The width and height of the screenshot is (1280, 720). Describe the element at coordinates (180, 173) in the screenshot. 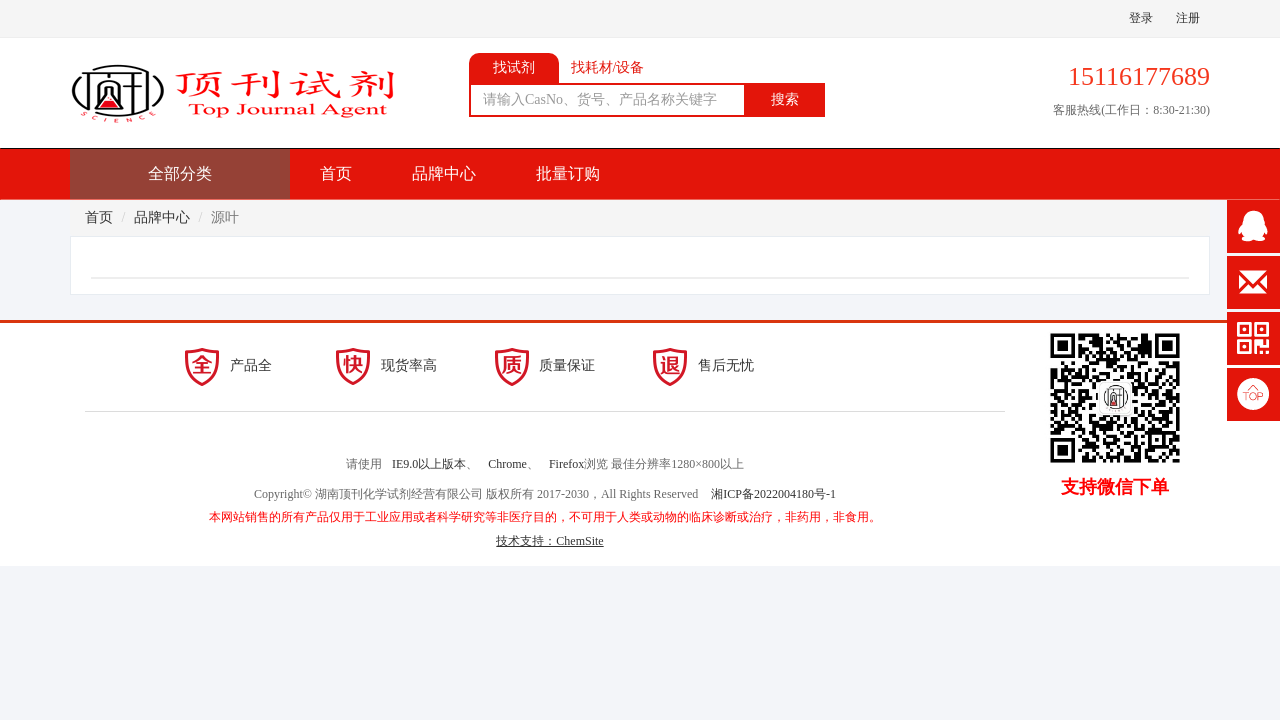

I see `全部分类` at that location.